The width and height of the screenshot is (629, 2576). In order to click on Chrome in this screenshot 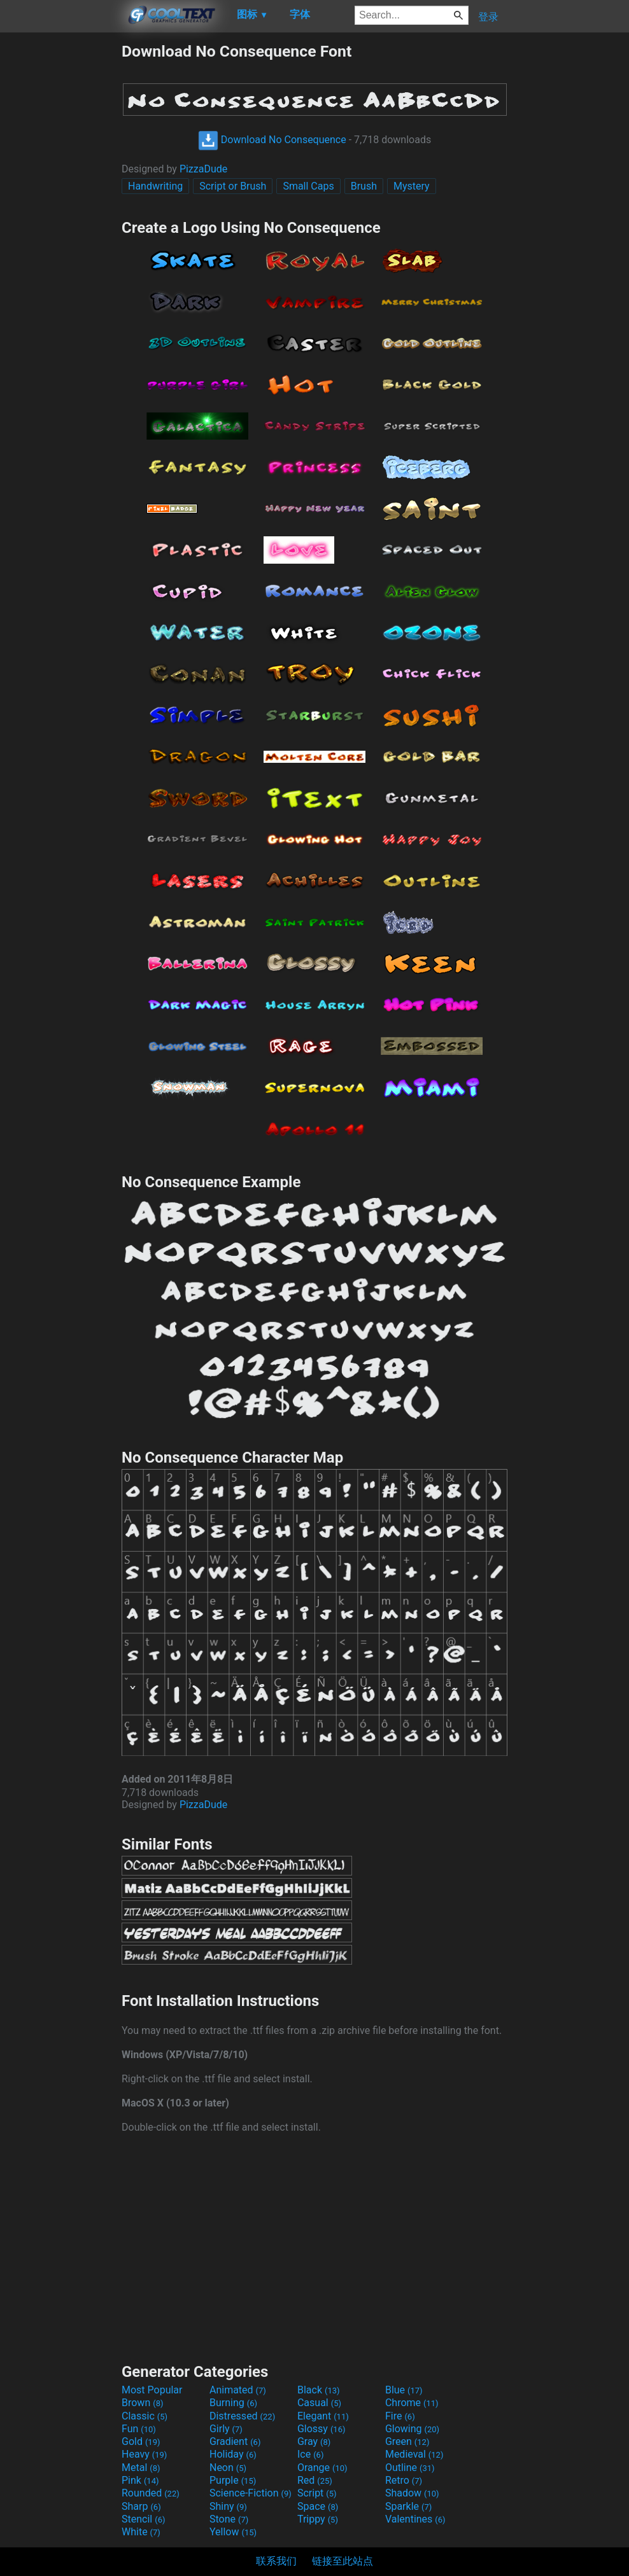, I will do `click(412, 2403)`.